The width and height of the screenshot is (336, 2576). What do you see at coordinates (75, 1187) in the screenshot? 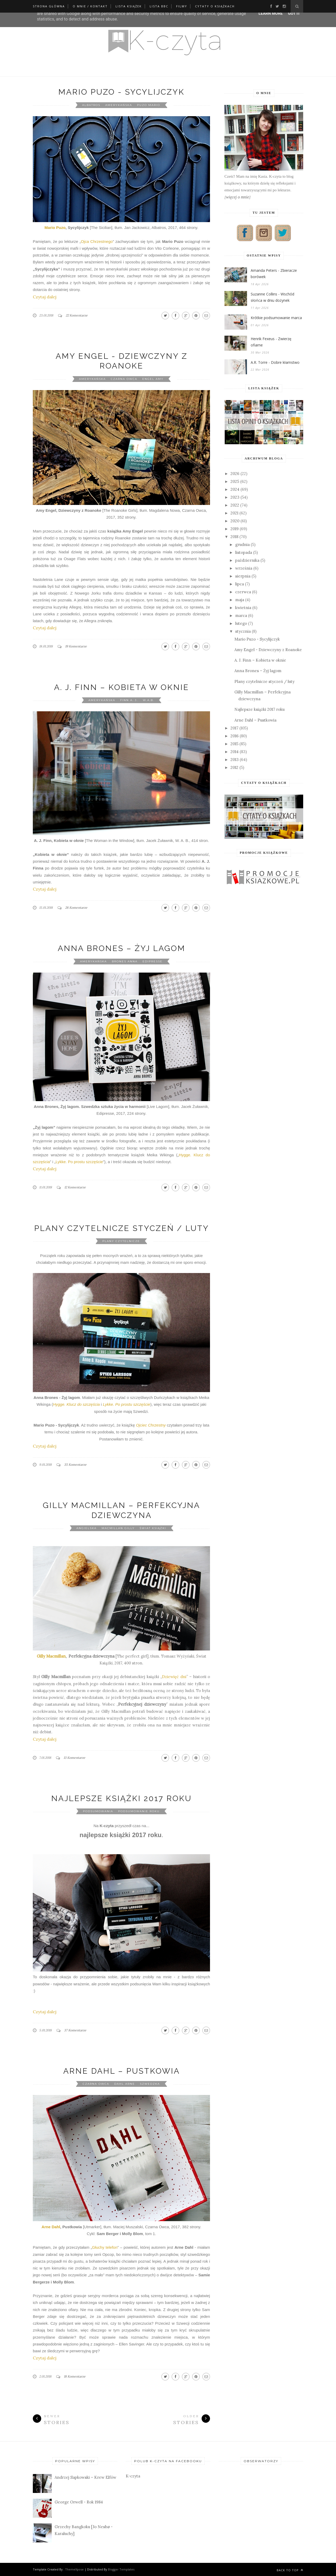
I see `12 Komentarze` at bounding box center [75, 1187].